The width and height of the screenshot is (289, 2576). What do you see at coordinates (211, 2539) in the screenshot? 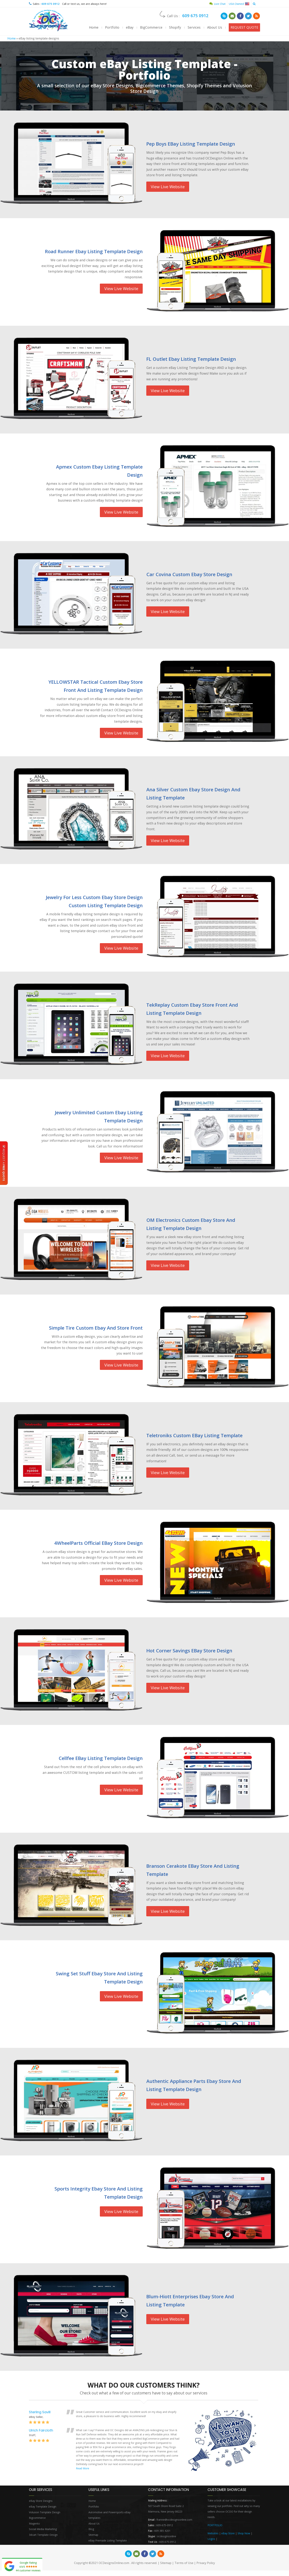
I see `Logos` at bounding box center [211, 2539].